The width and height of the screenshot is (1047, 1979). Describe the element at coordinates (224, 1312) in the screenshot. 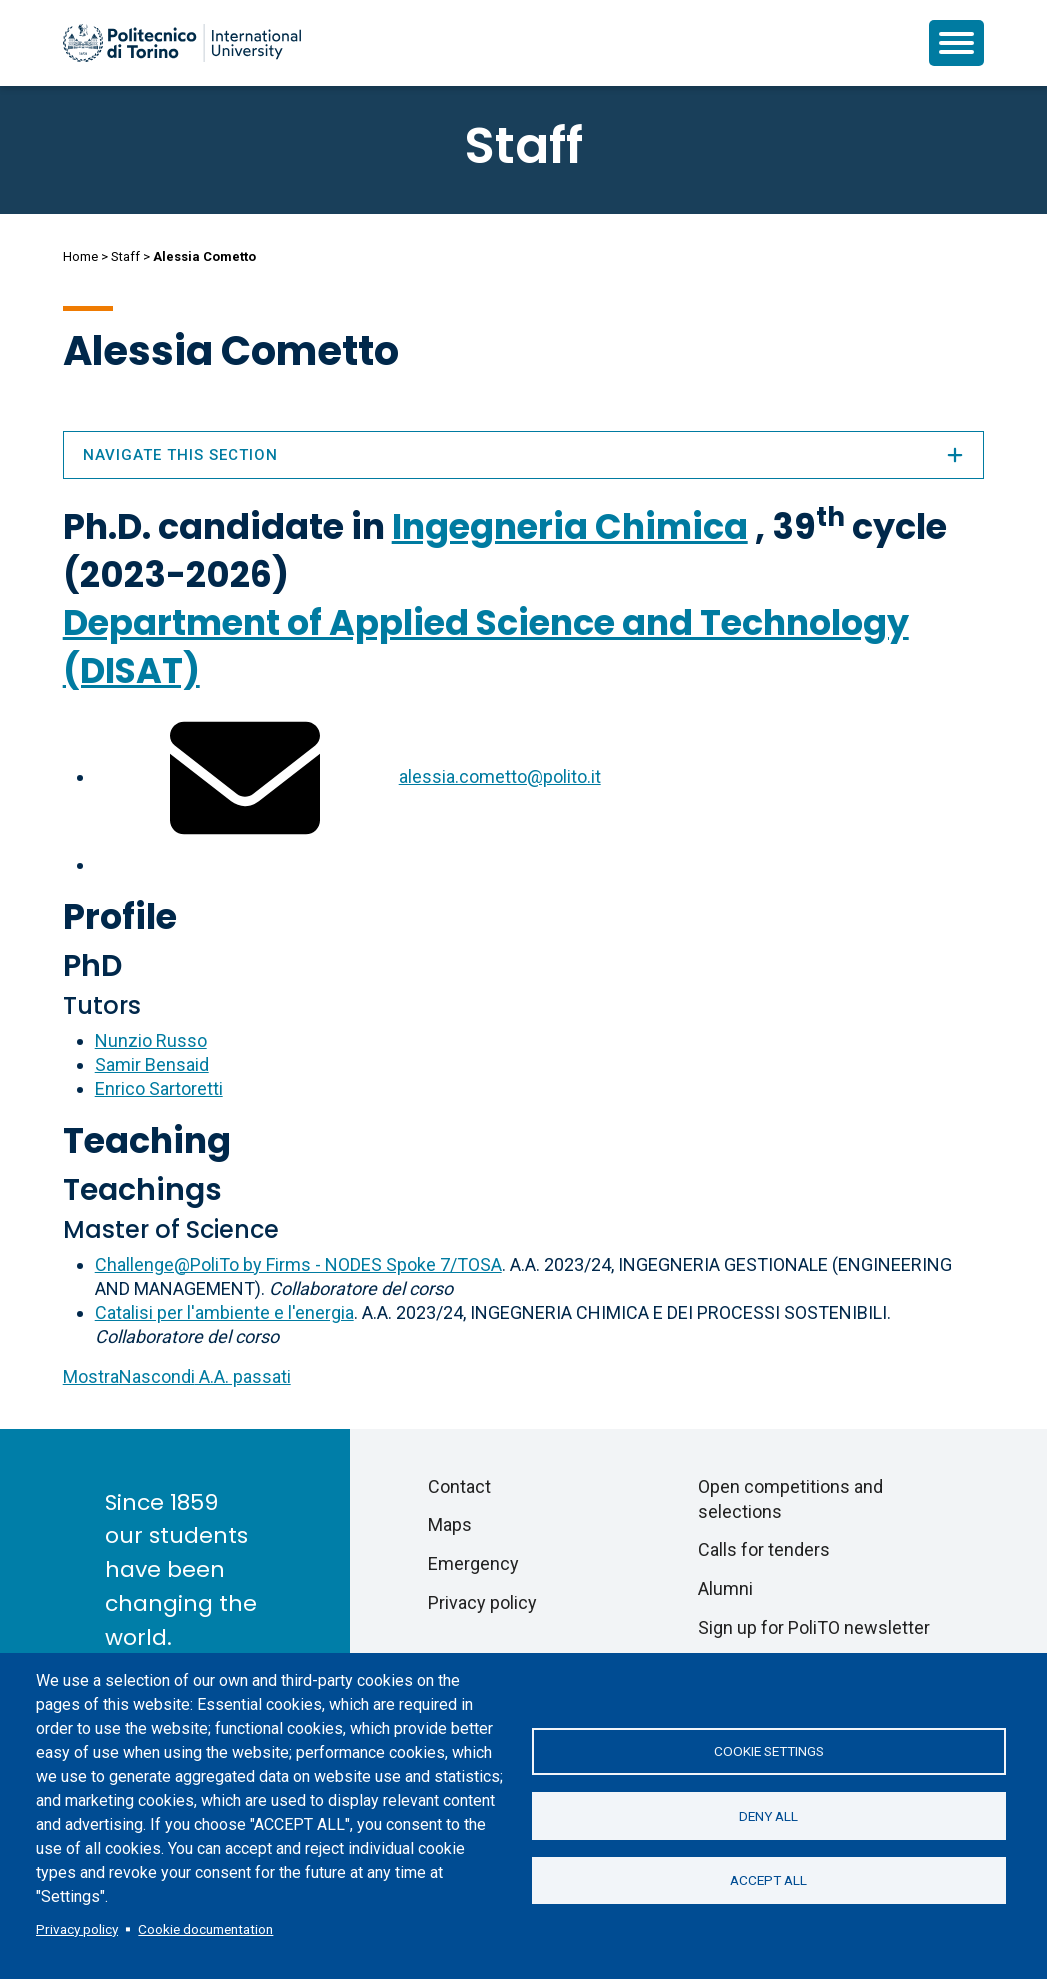

I see `Catalisi per l'ambiente e l'energia` at that location.